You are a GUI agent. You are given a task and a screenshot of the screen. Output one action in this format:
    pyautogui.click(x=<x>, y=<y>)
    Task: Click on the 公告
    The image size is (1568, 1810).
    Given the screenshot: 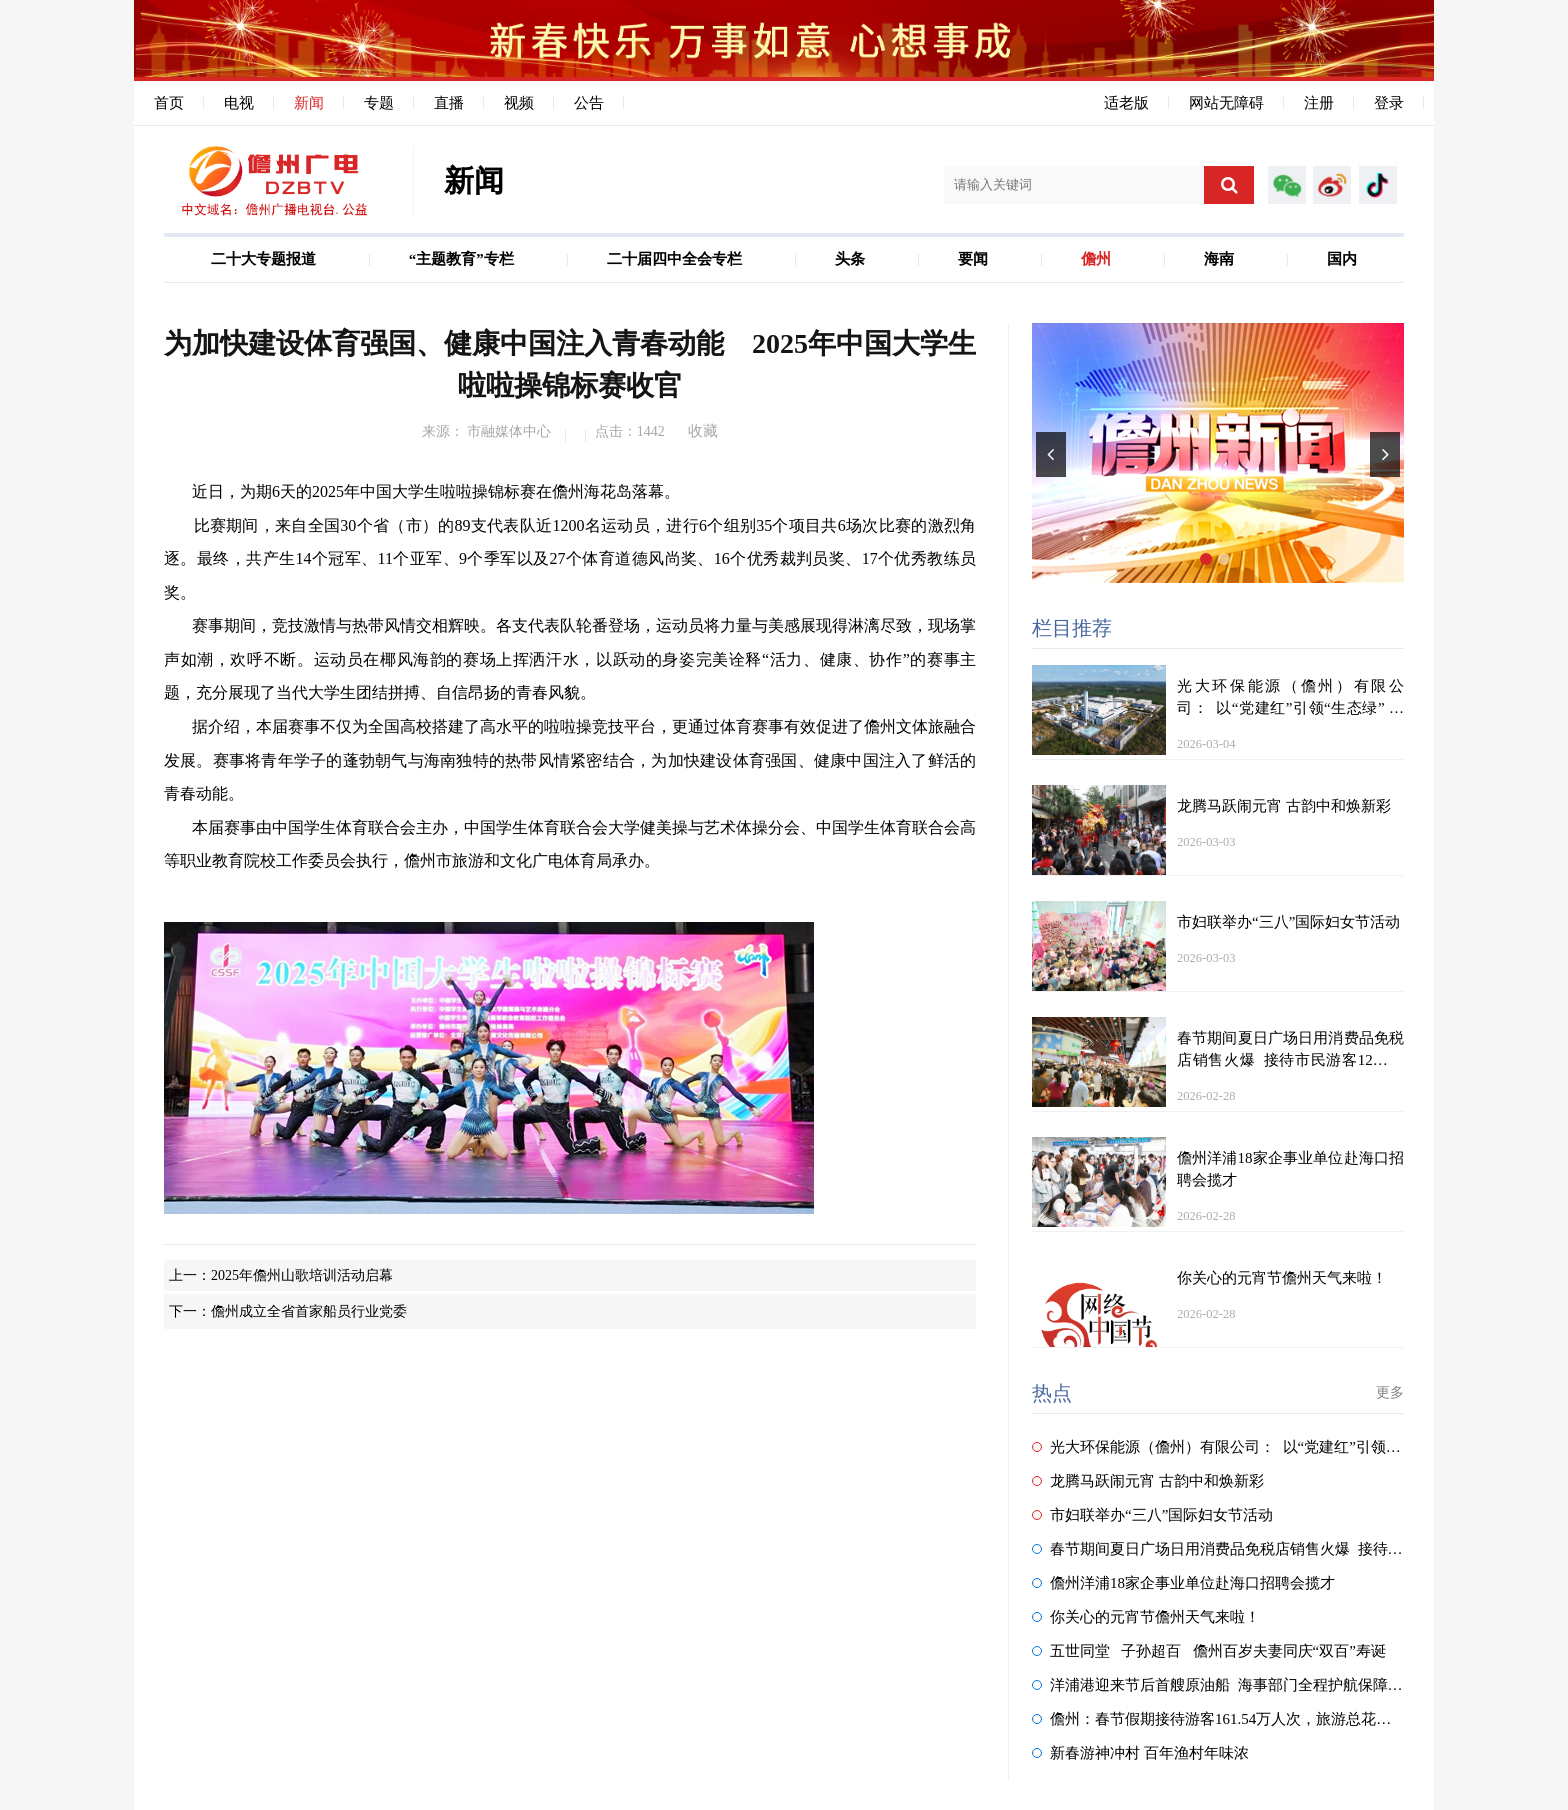 What is the action you would take?
    pyautogui.click(x=589, y=103)
    